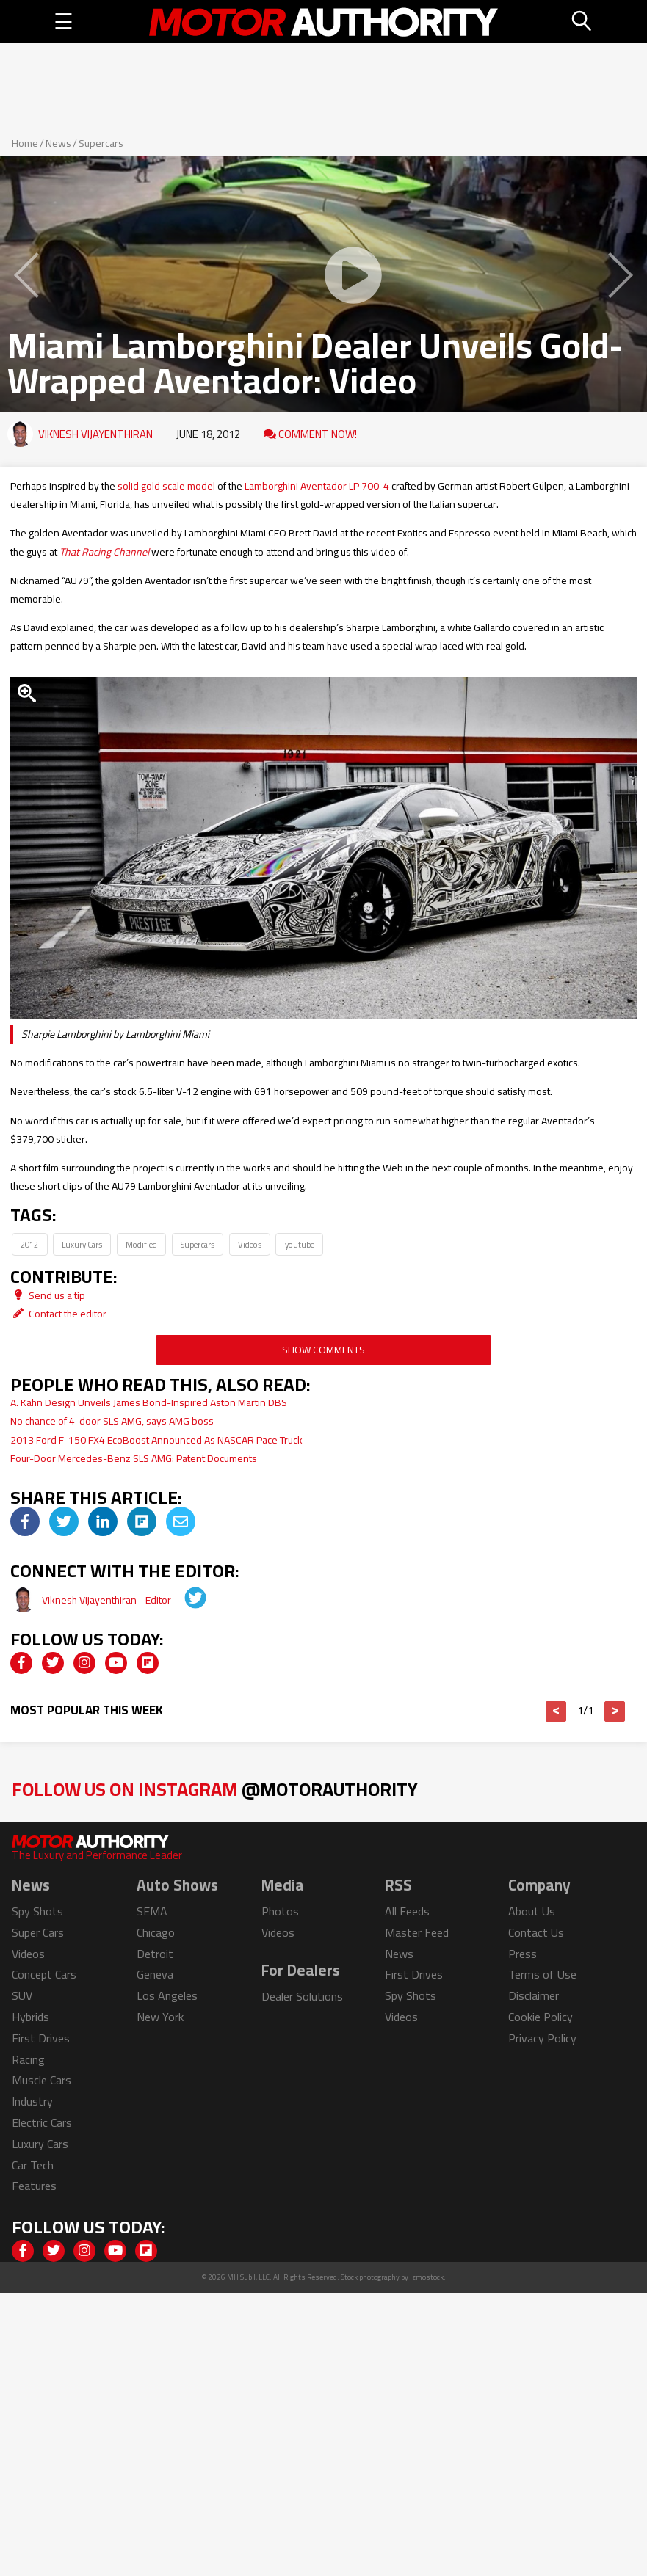  I want to click on No chance of 4-door SLS AMG, says AMG boss, so click(112, 1420).